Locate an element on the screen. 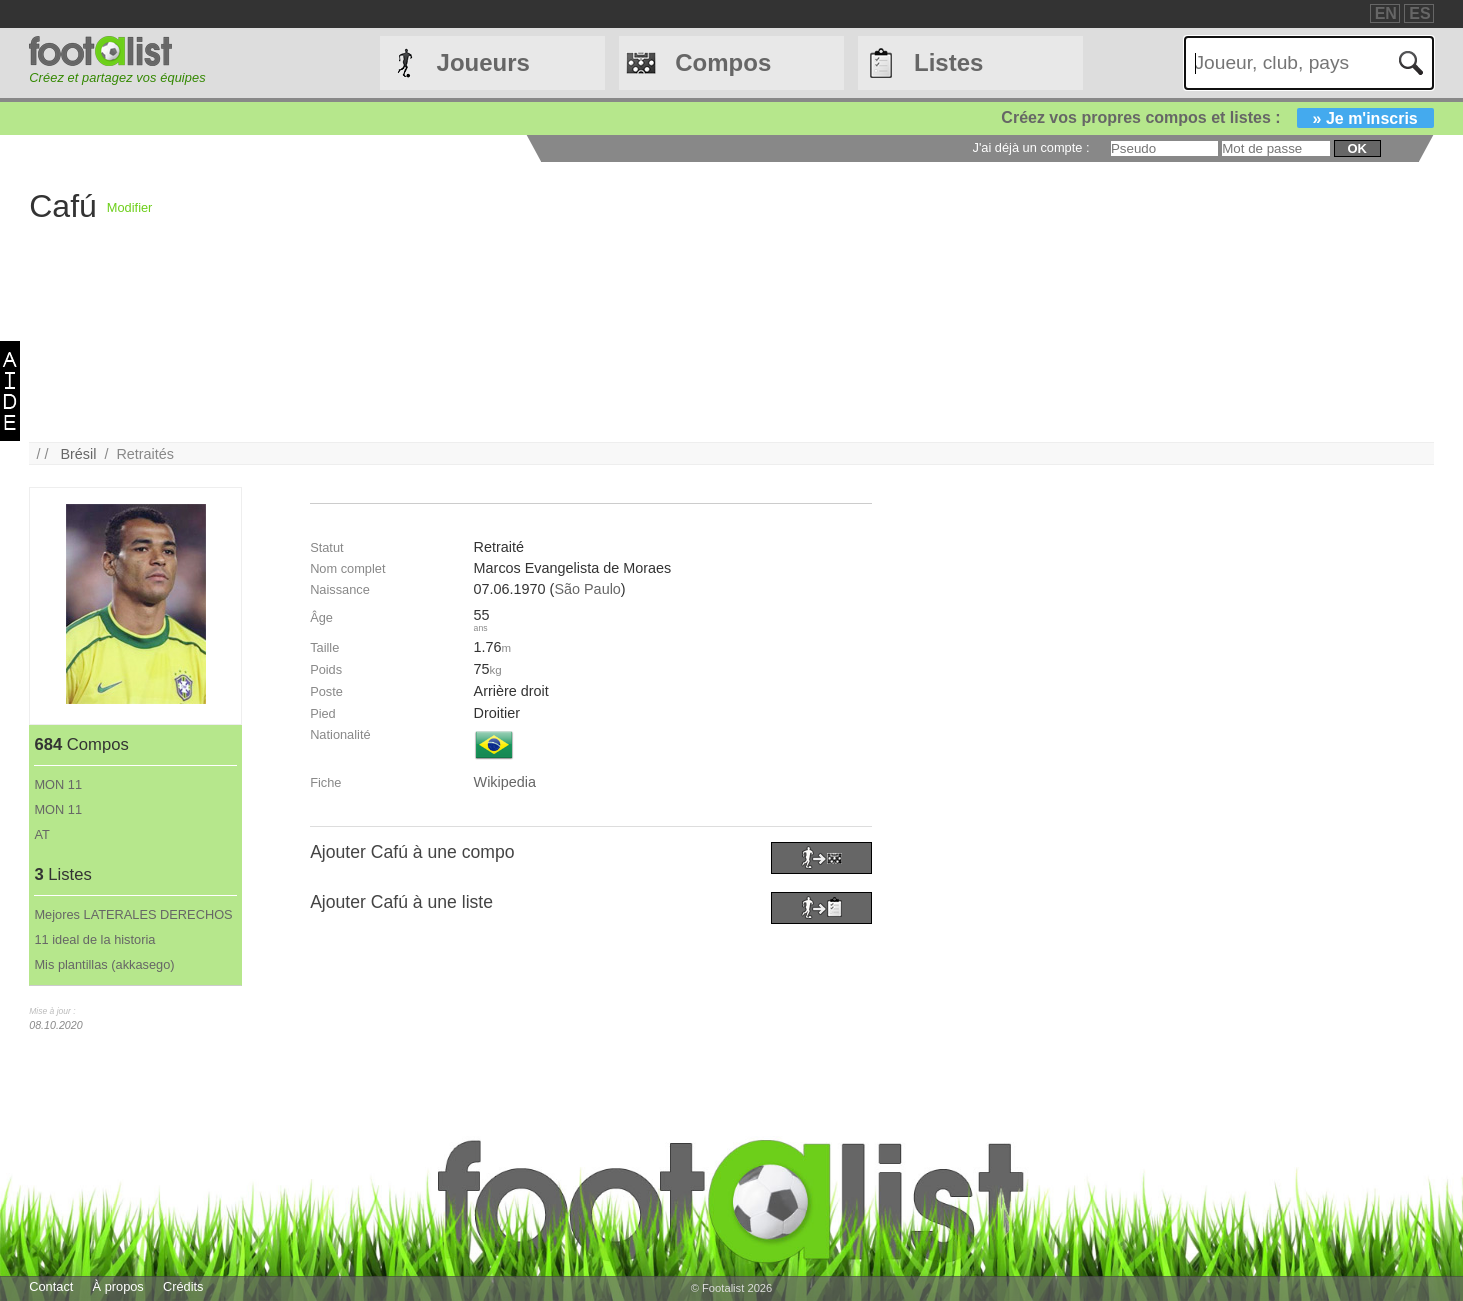  À propos is located at coordinates (118, 1286).